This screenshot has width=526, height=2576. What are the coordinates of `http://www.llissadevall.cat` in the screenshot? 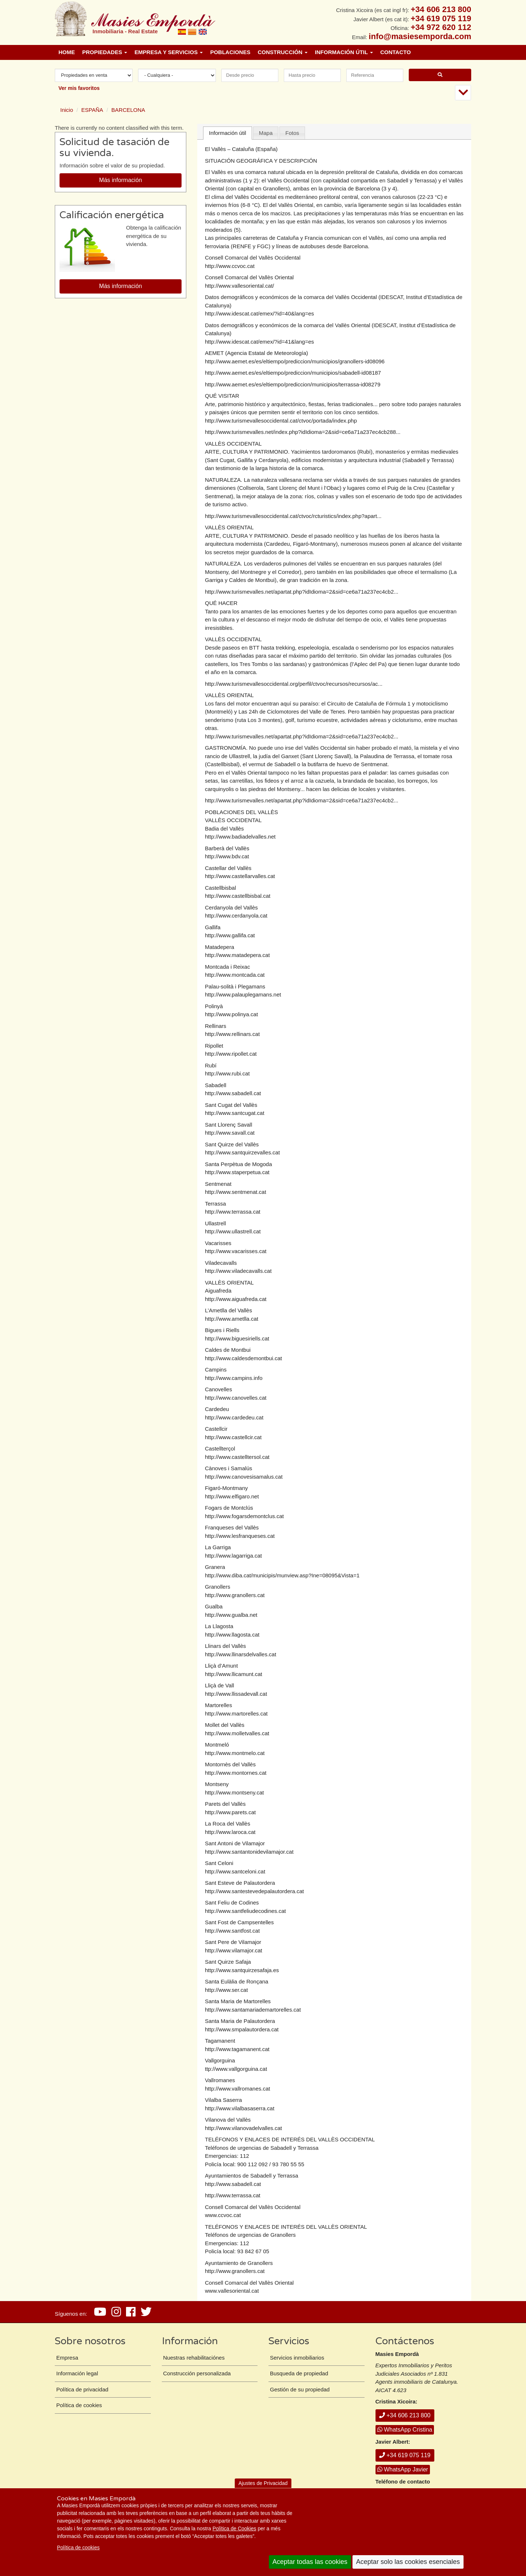 It's located at (236, 1694).